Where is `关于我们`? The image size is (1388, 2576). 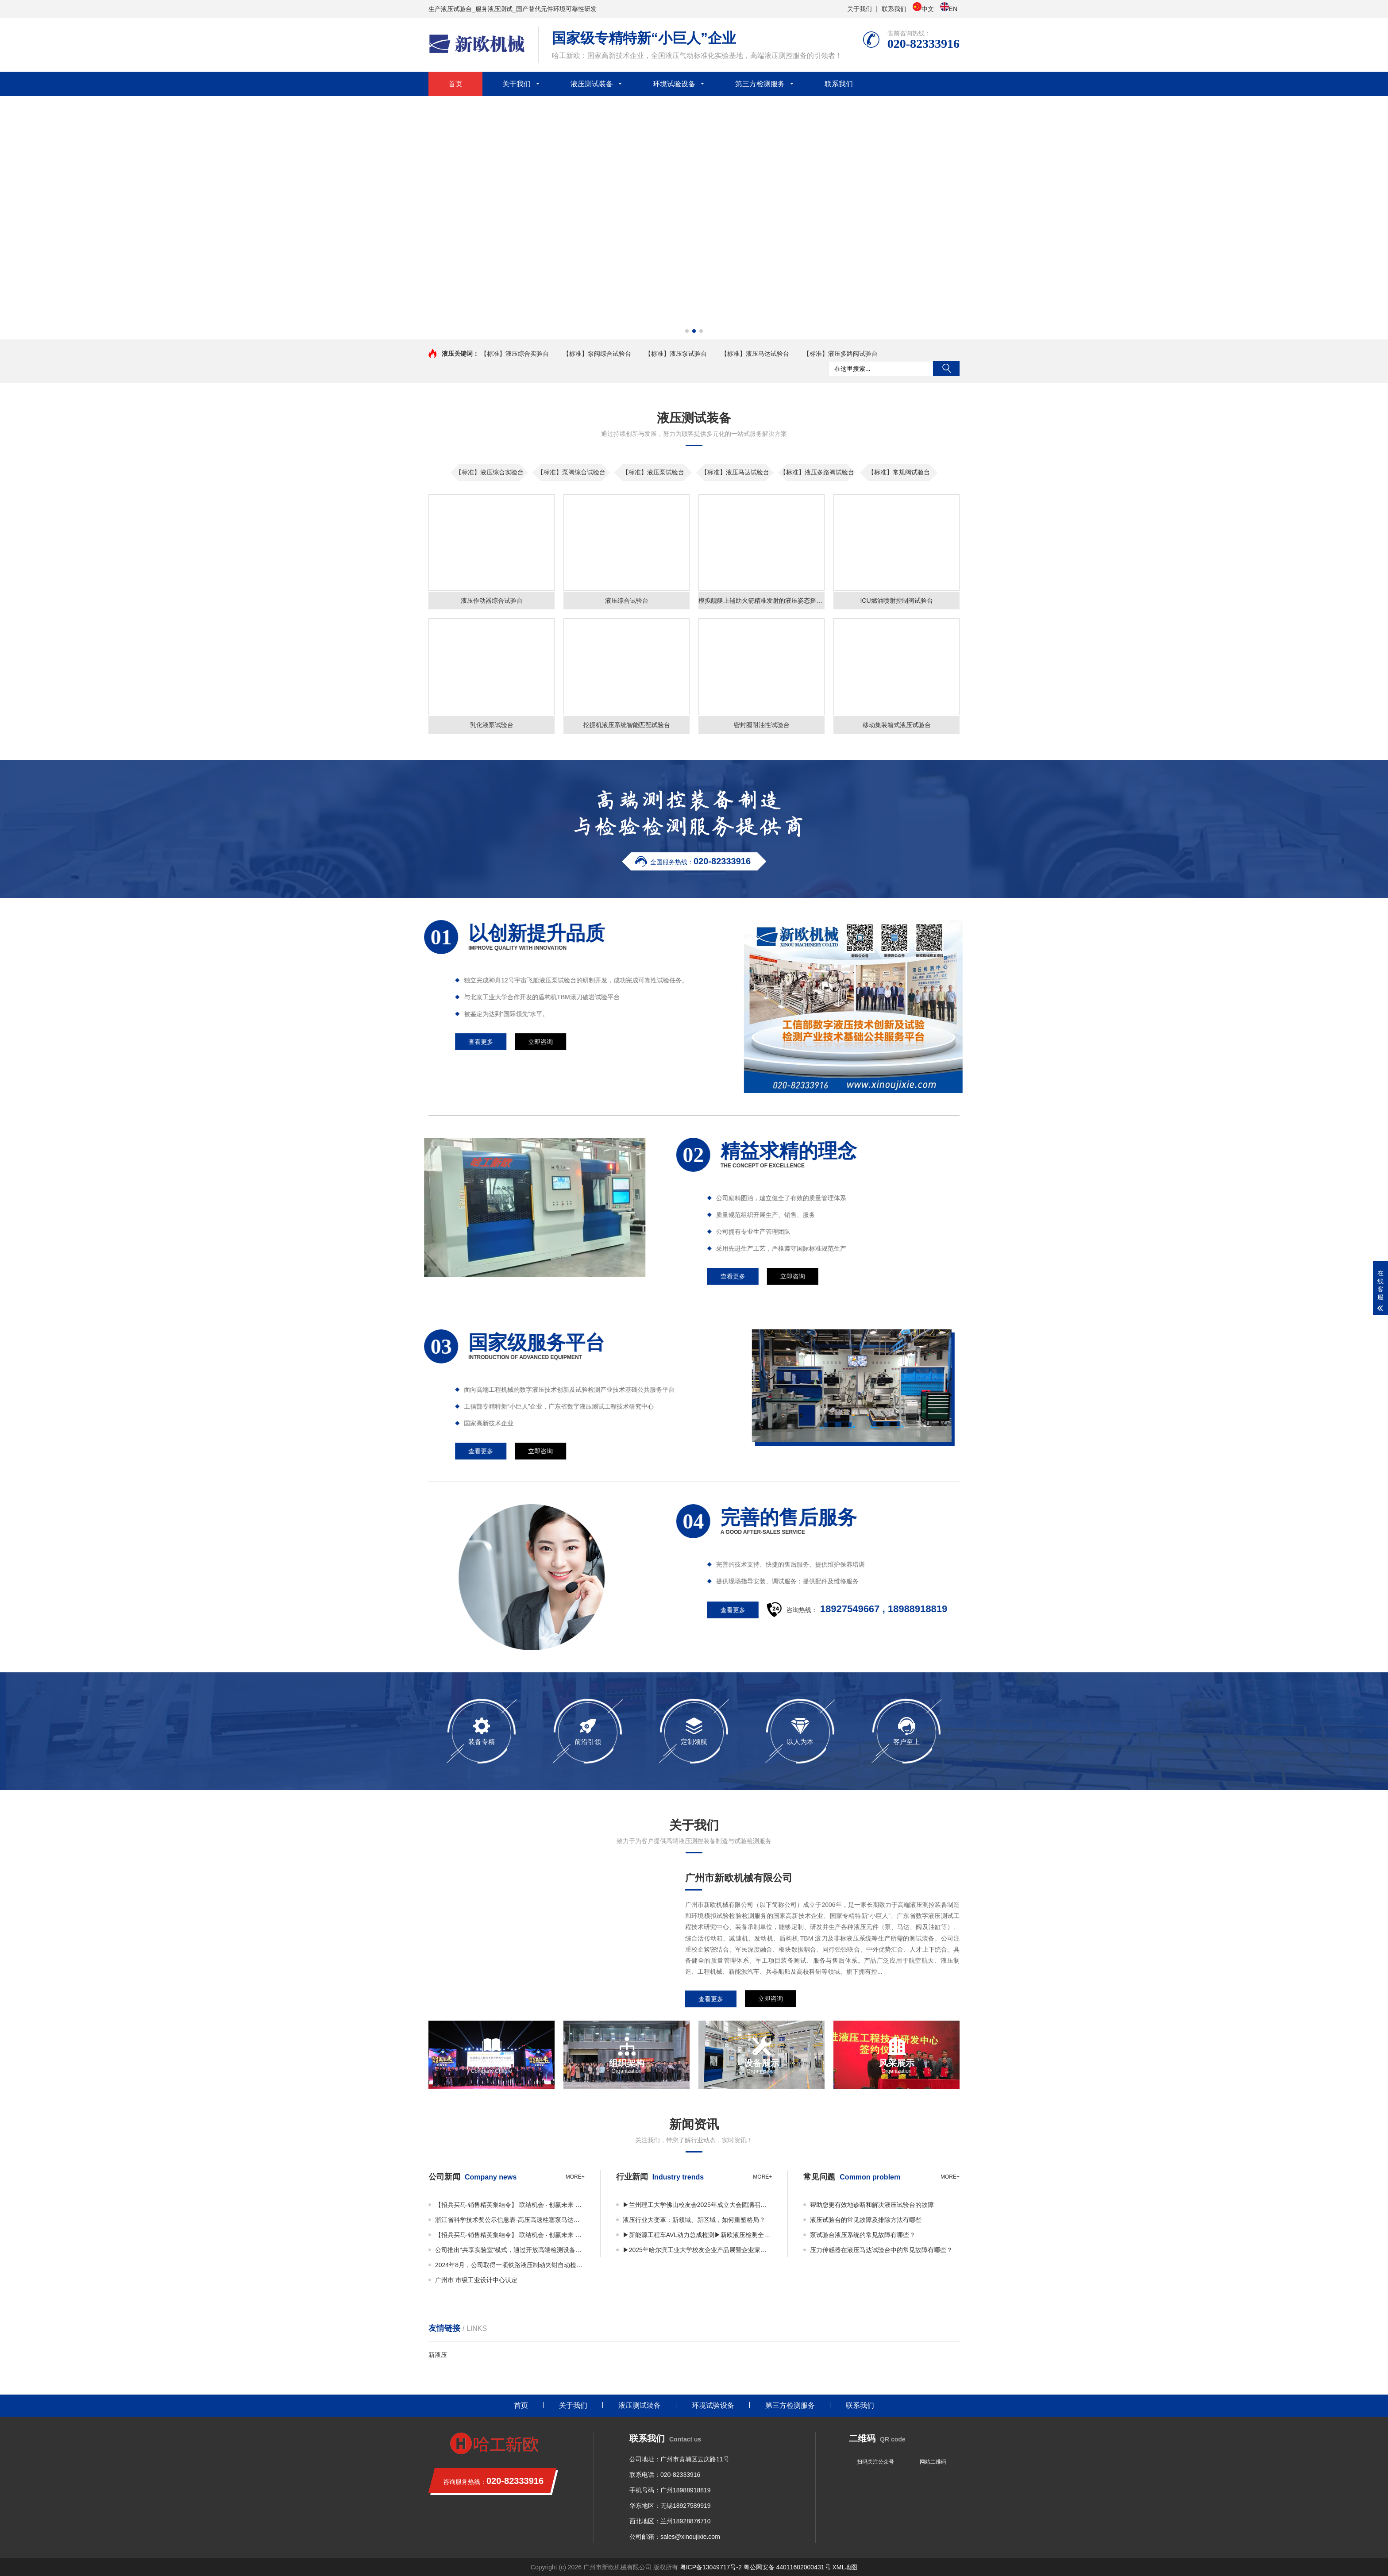
关于我们 is located at coordinates (859, 8).